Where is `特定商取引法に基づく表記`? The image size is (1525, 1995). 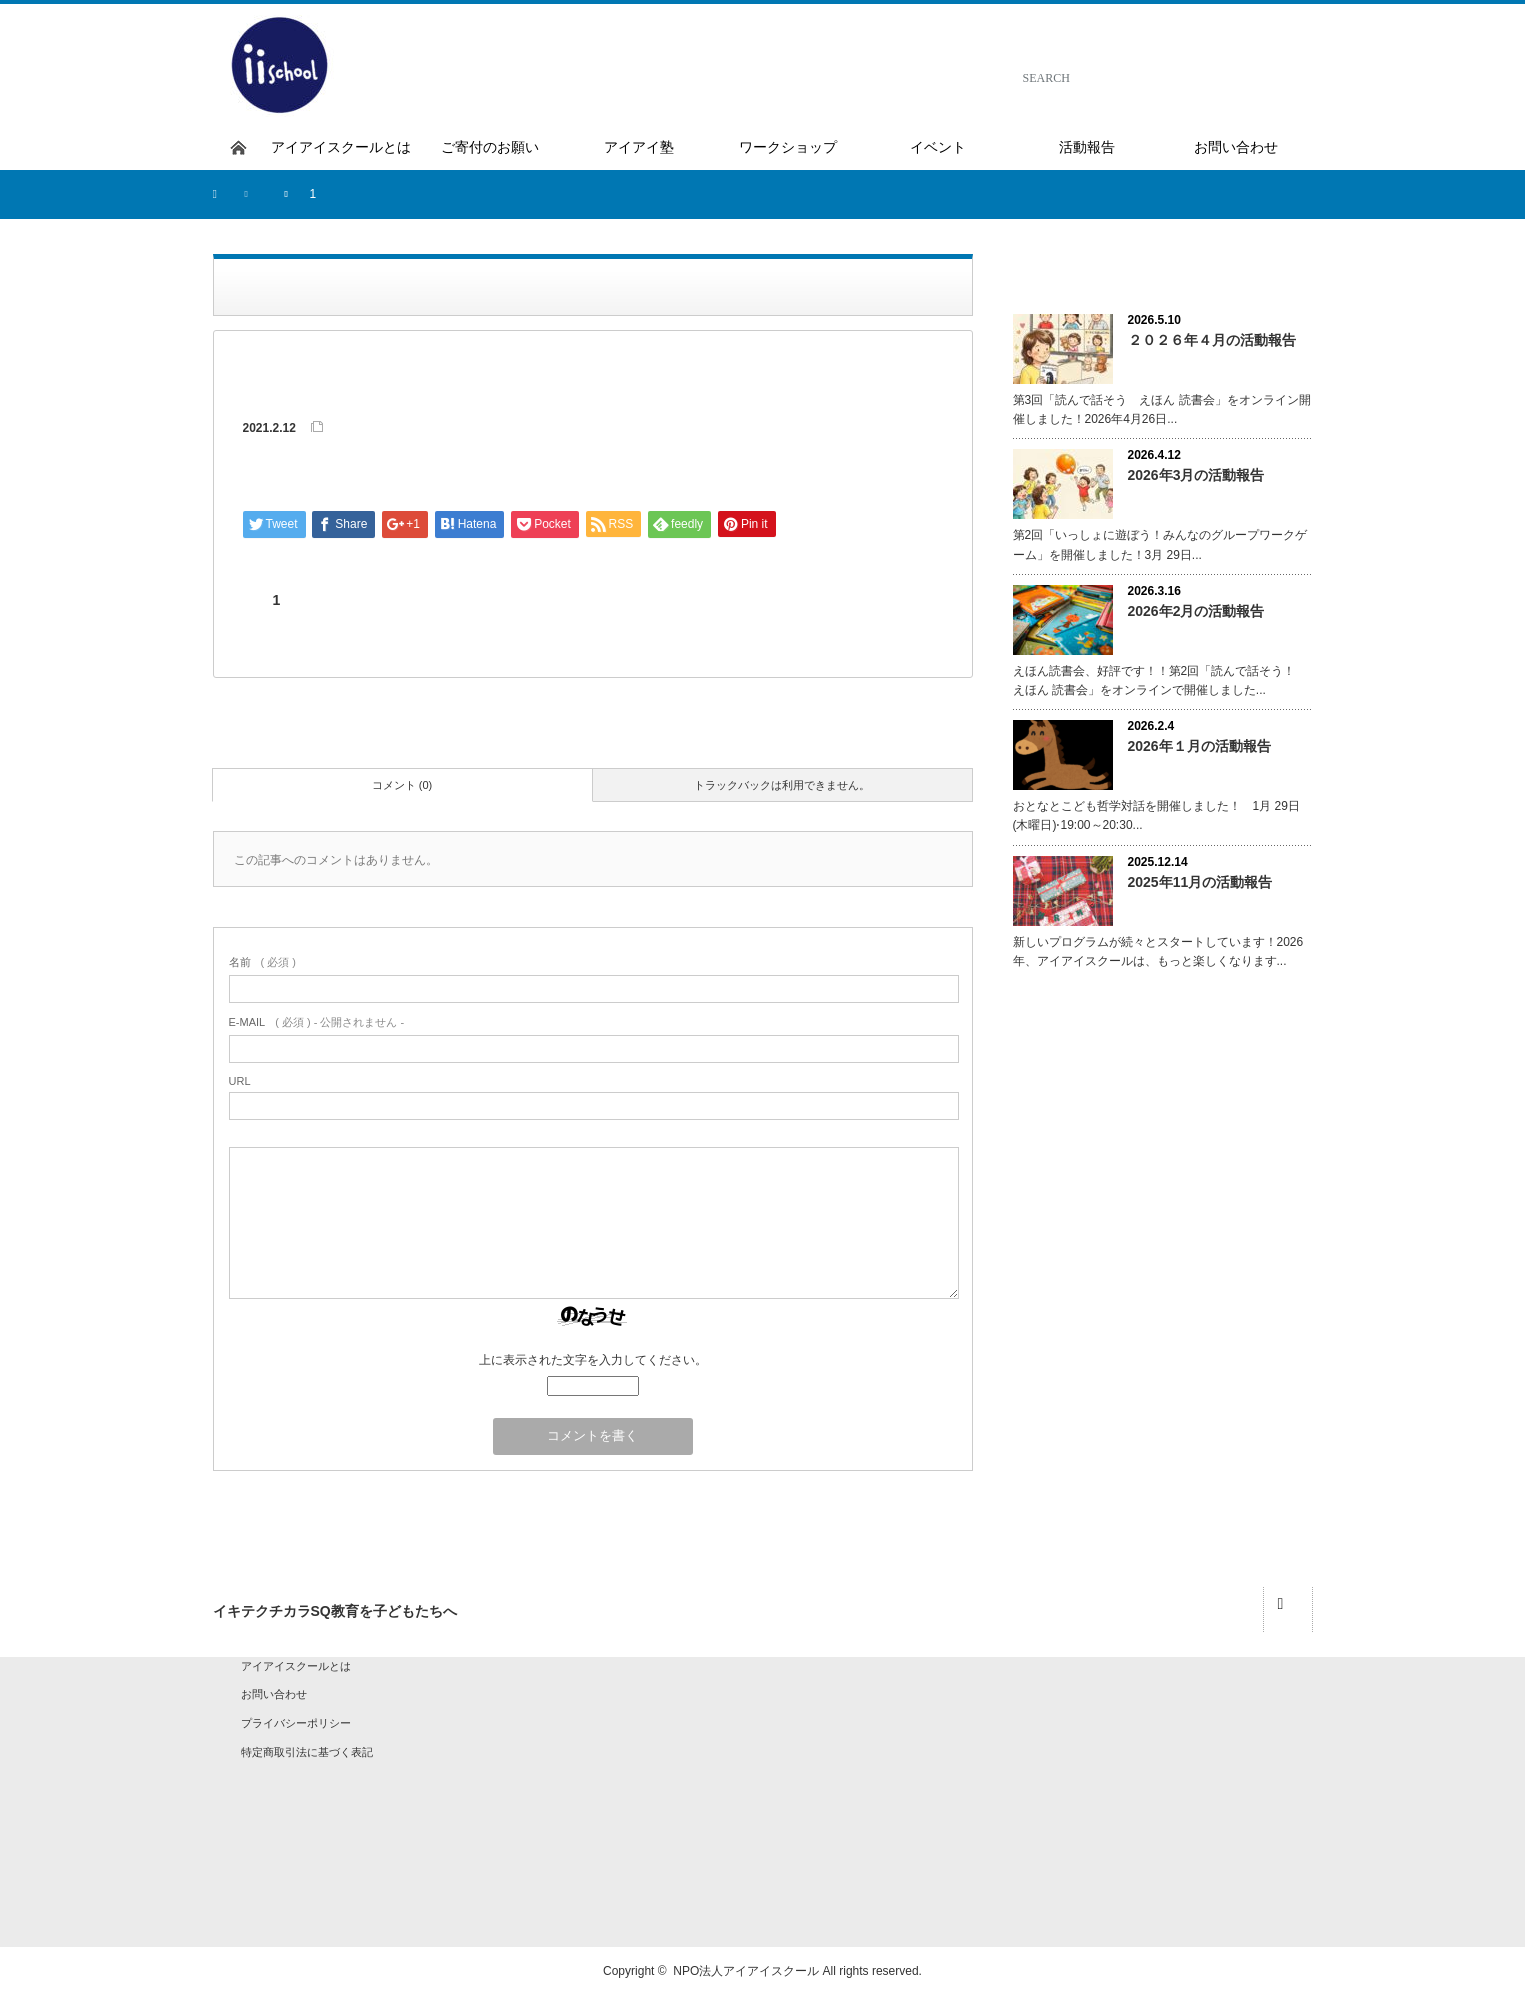
特定商取引法に基づく表記 is located at coordinates (307, 1752).